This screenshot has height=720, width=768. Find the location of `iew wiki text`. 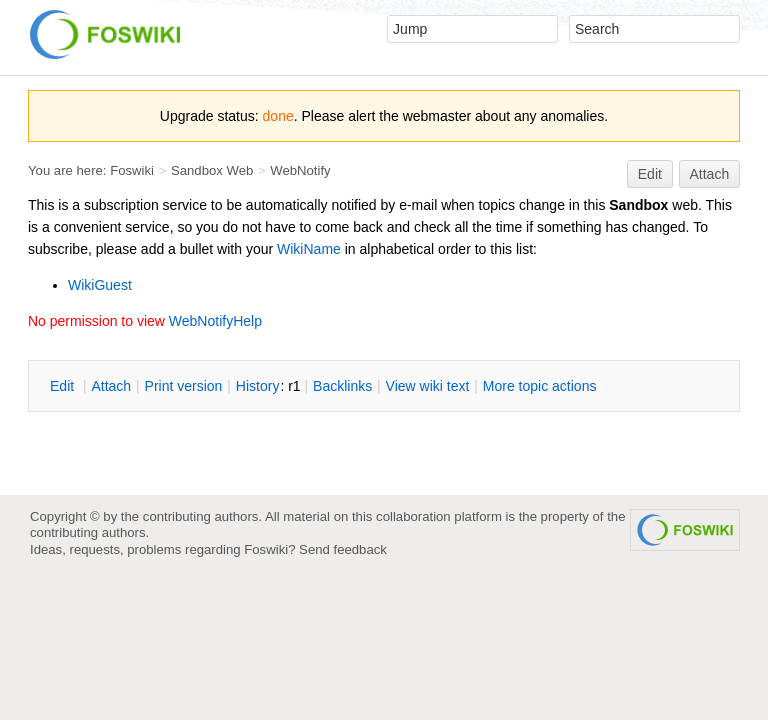

iew wiki text is located at coordinates (428, 386).